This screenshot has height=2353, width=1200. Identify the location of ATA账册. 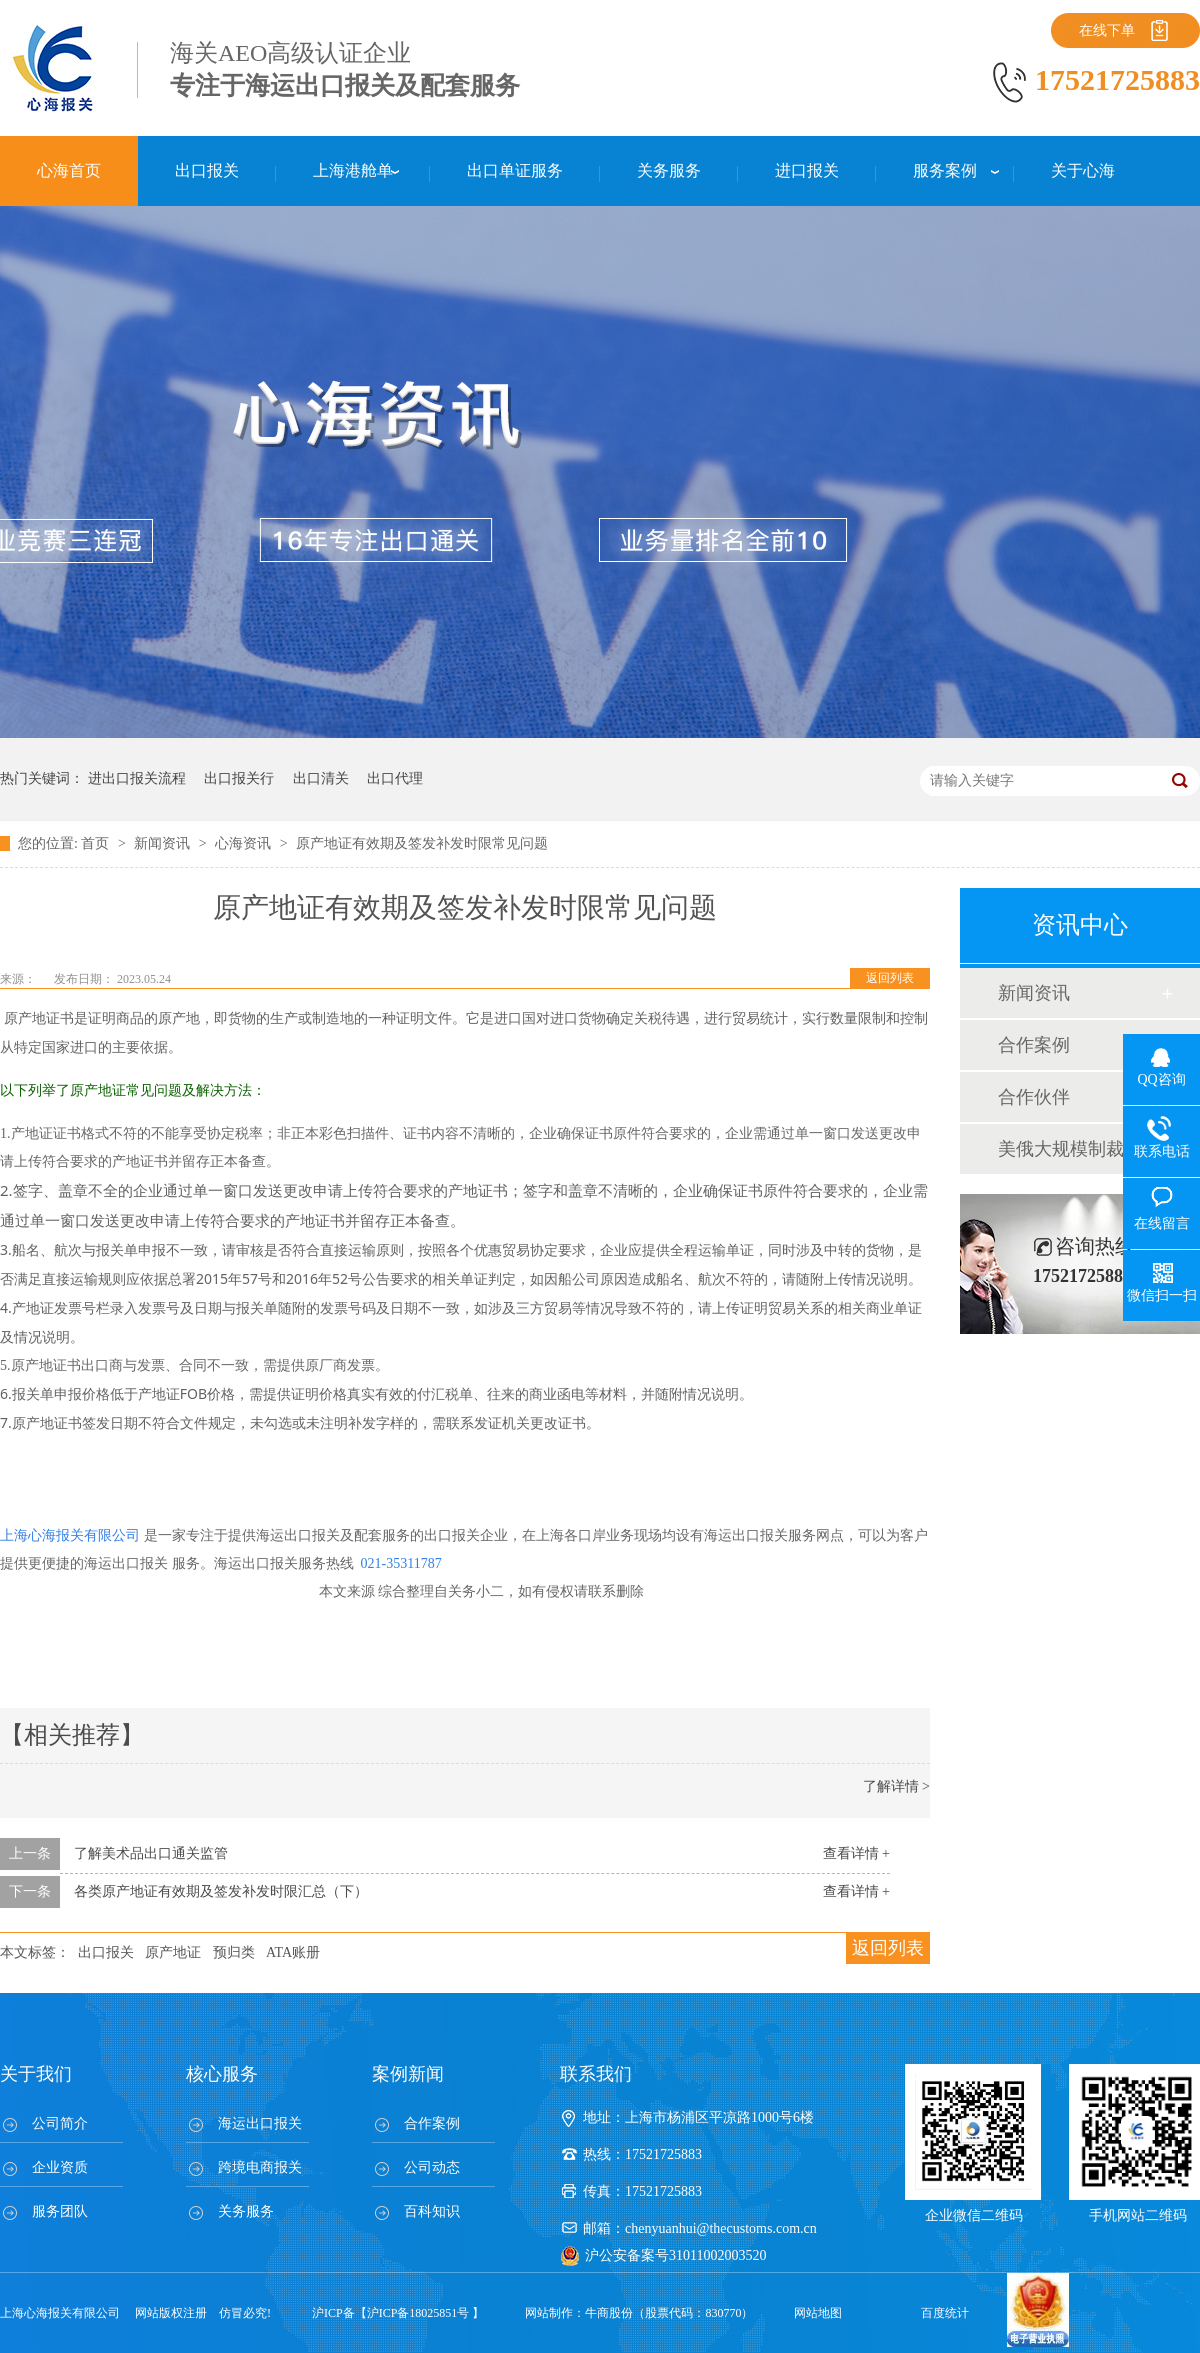
(293, 1952).